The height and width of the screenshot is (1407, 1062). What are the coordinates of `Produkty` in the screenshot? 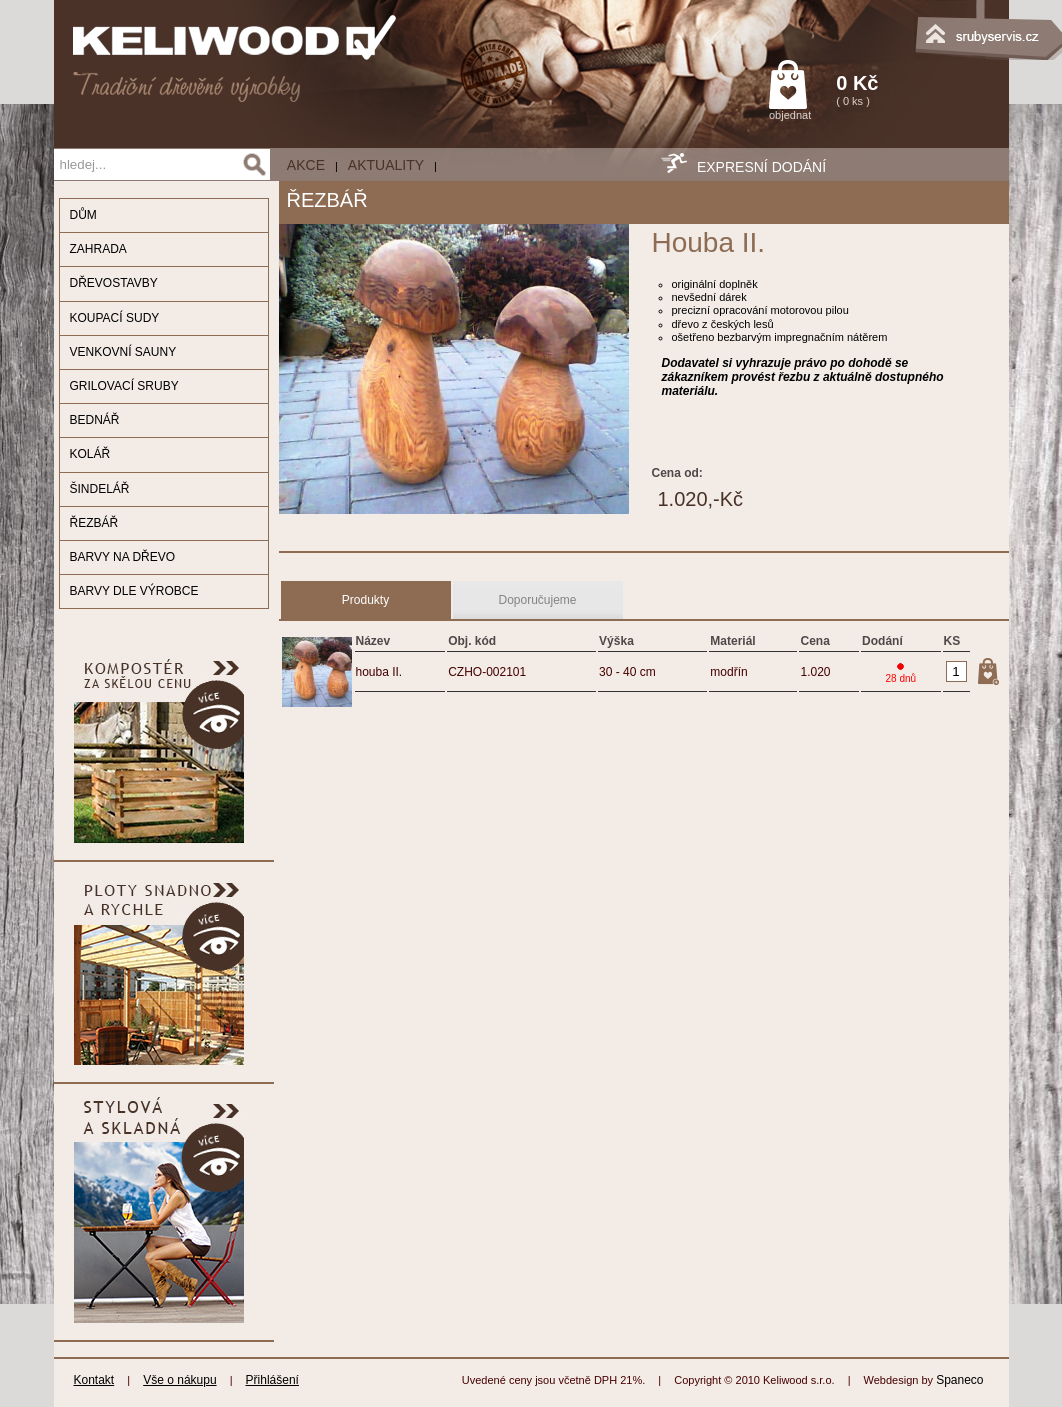 It's located at (365, 600).